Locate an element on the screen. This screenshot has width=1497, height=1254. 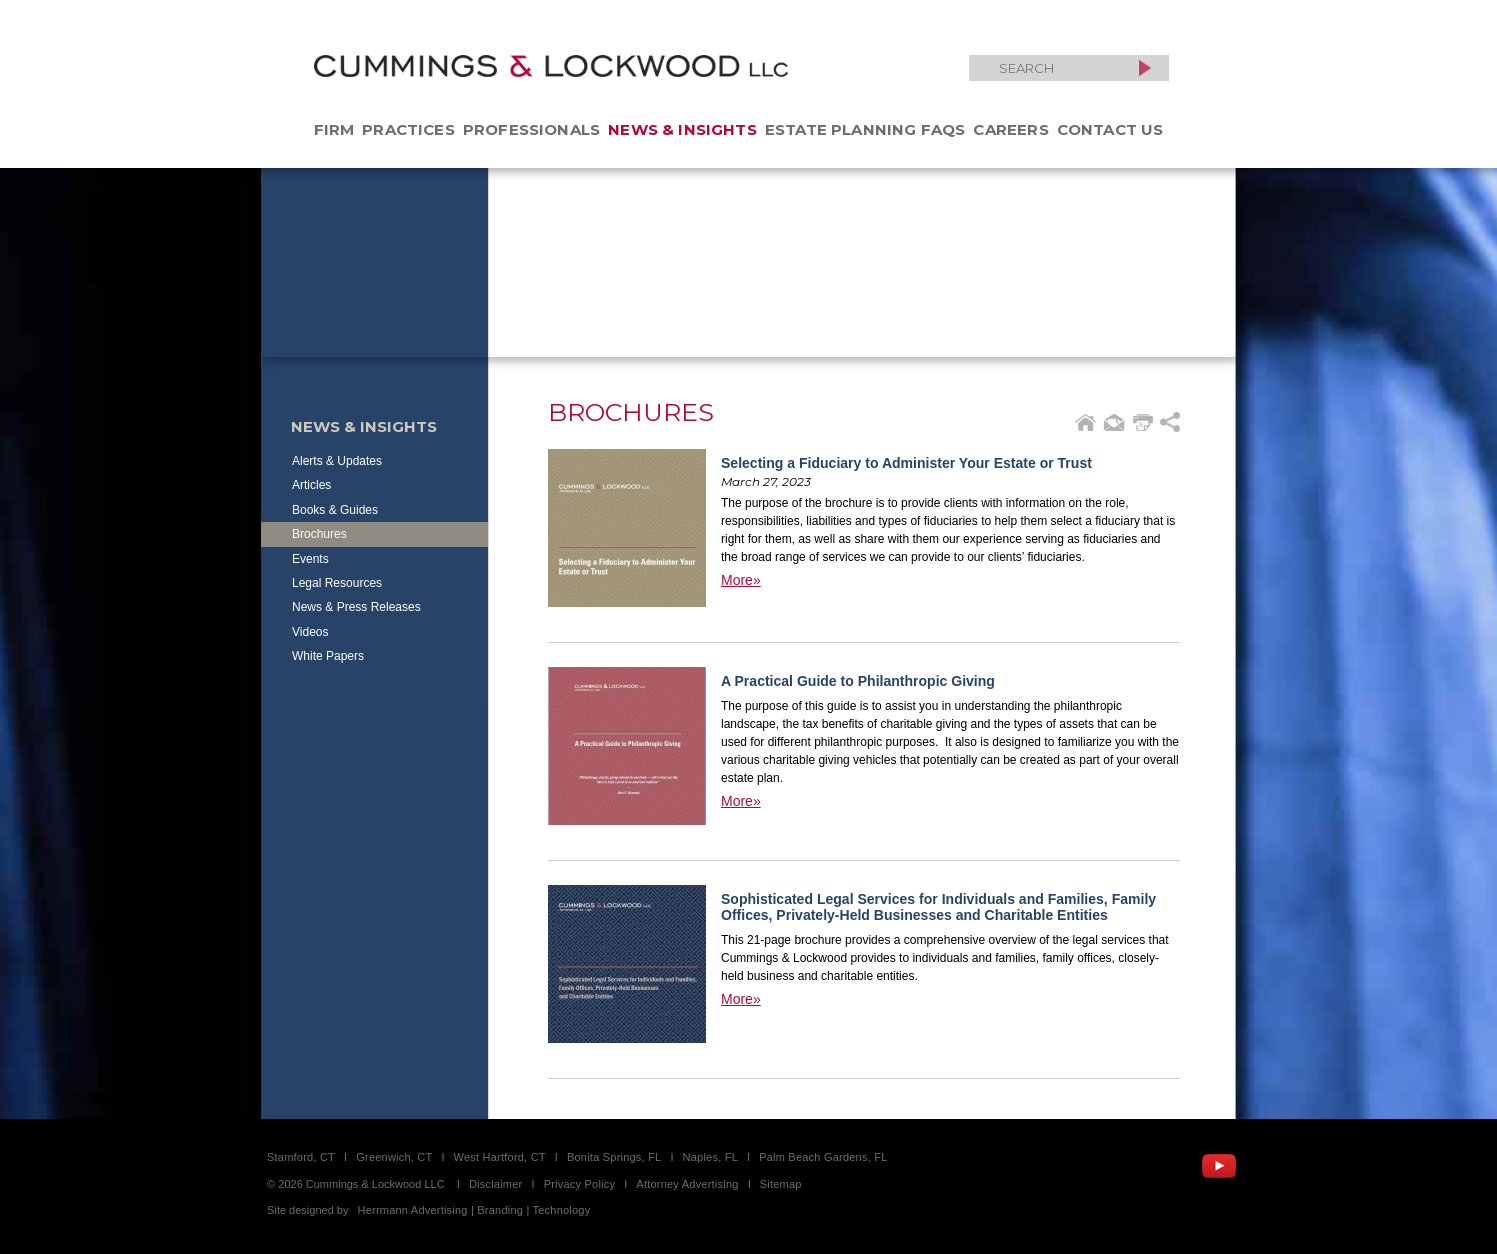
Firm is located at coordinates (334, 129).